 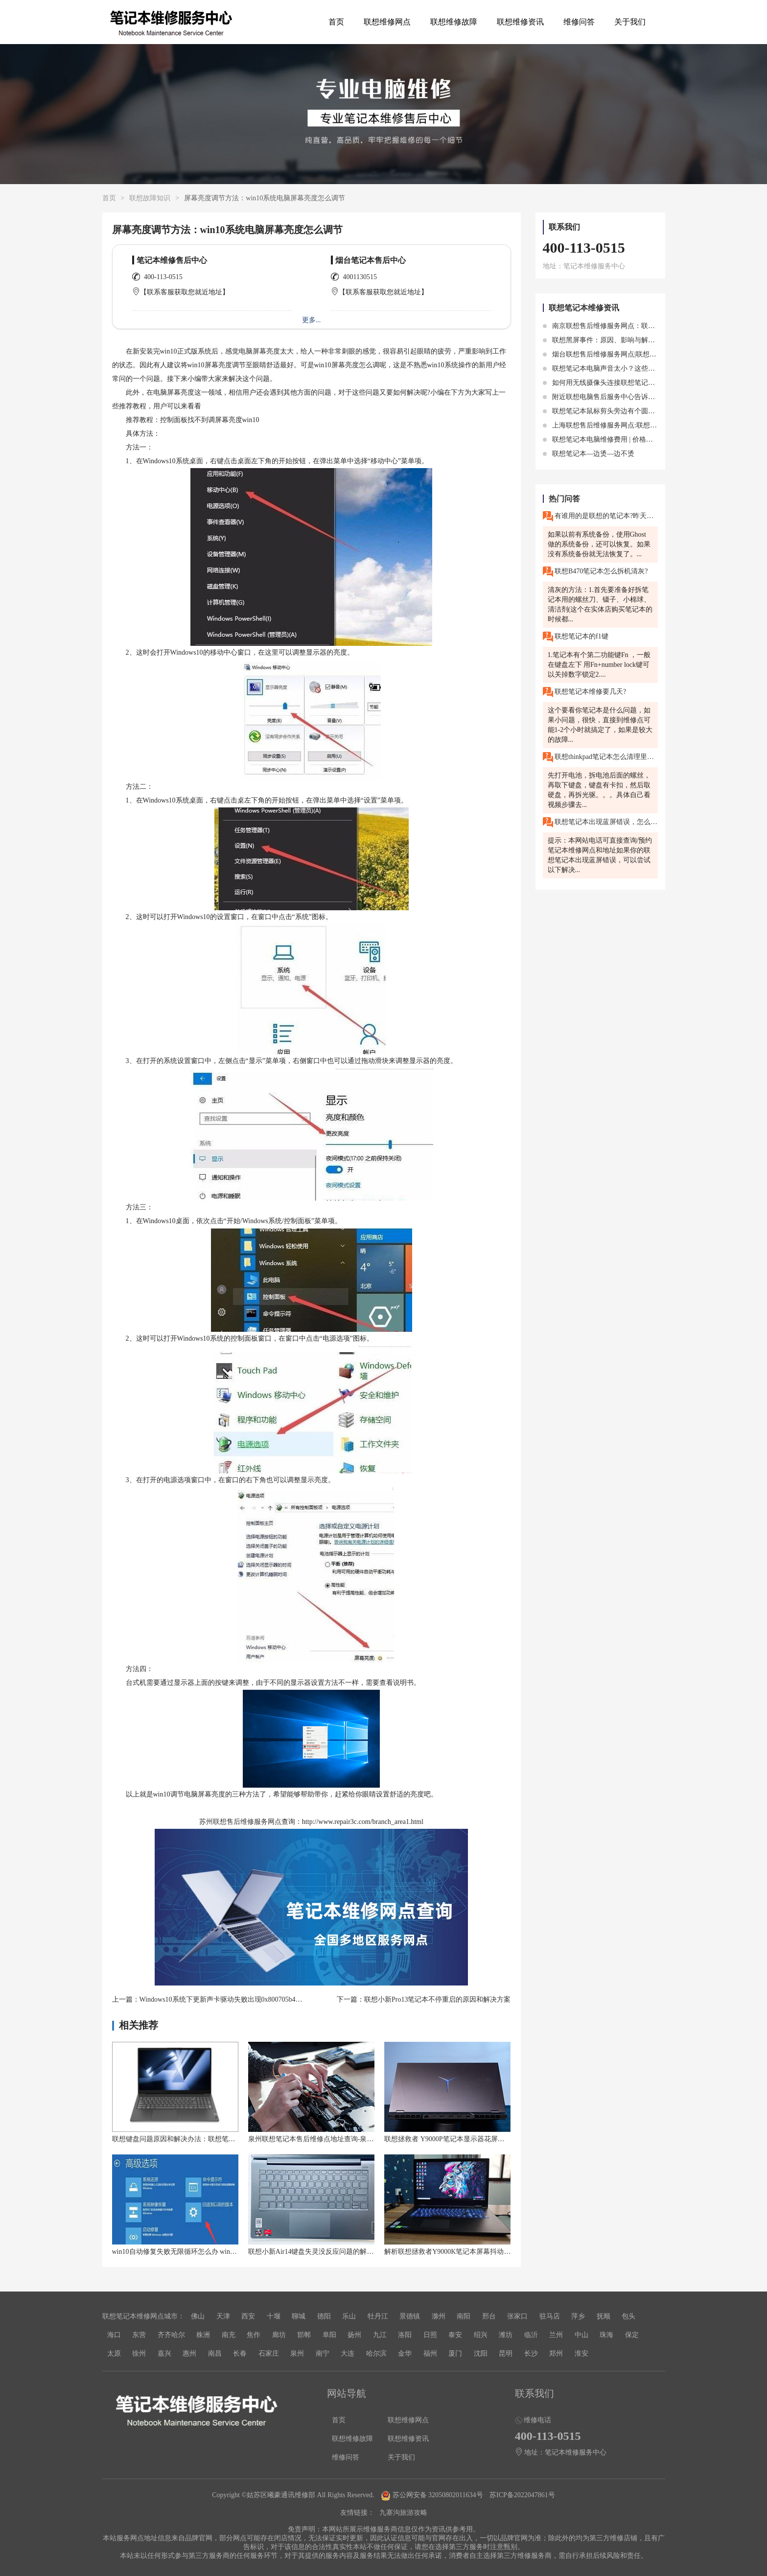 What do you see at coordinates (273, 2316) in the screenshot?
I see `十堰` at bounding box center [273, 2316].